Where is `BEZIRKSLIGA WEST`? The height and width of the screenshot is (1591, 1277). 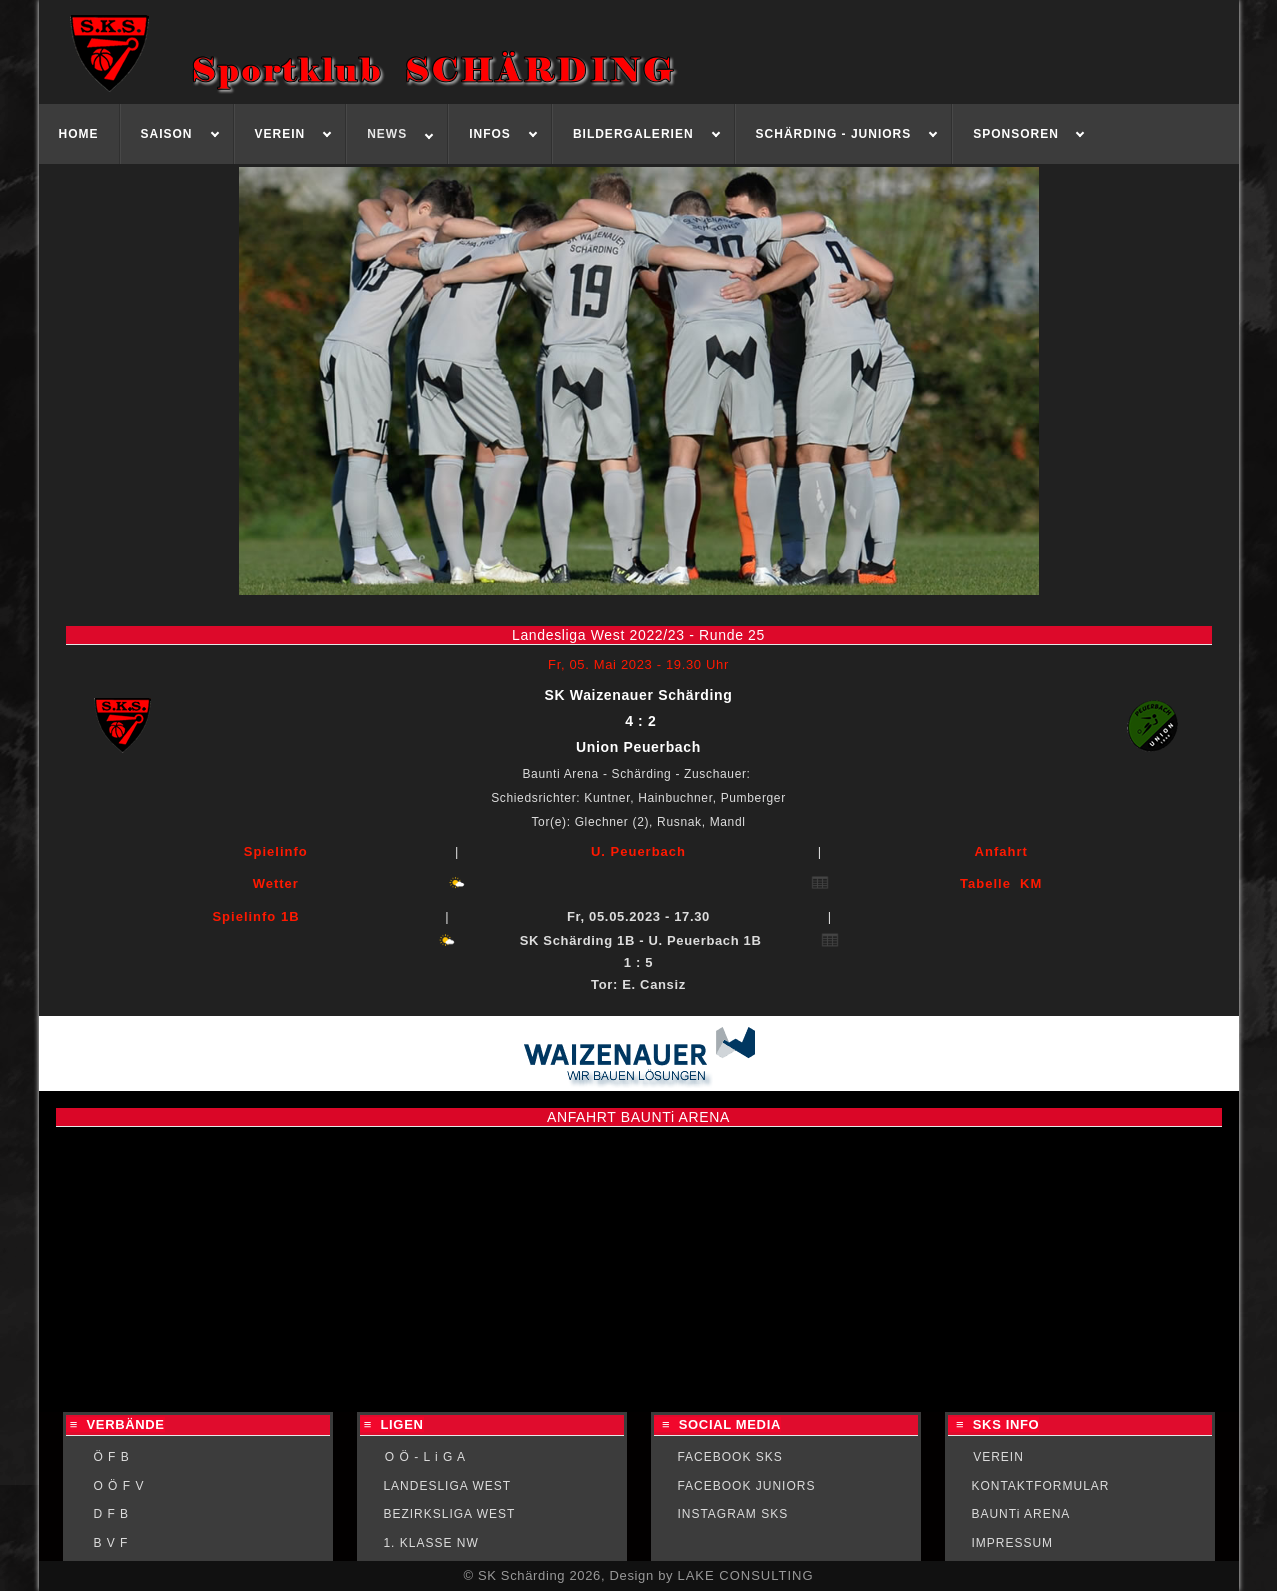 BEZIRKSLIGA WEST is located at coordinates (449, 1514).